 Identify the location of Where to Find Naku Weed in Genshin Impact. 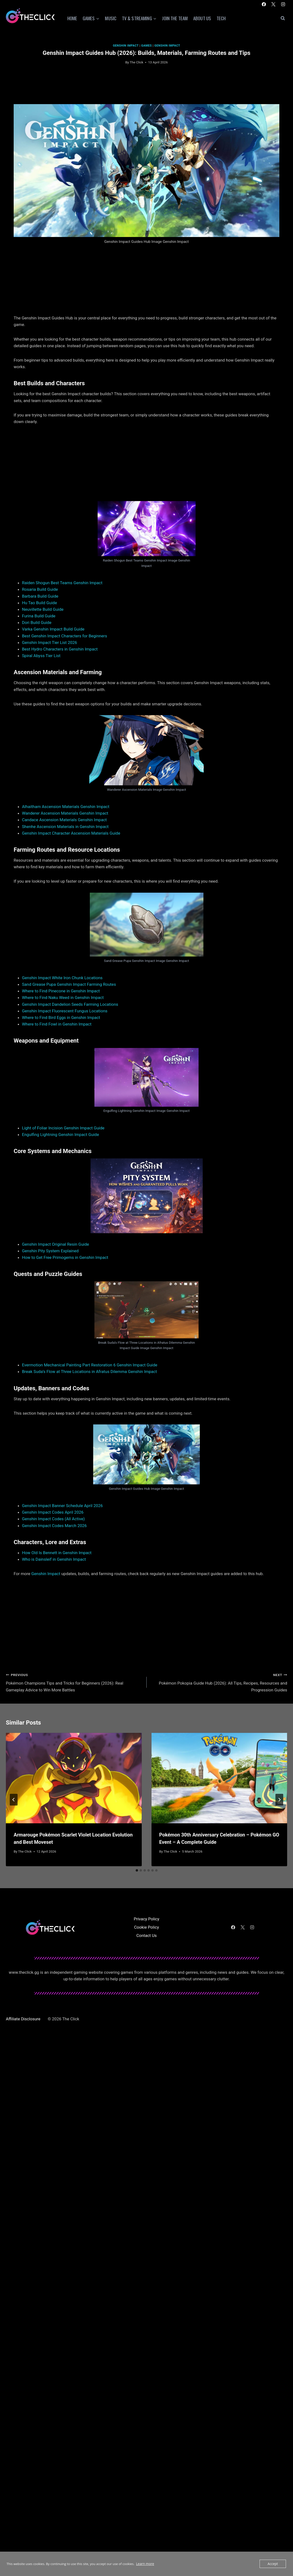
(63, 997).